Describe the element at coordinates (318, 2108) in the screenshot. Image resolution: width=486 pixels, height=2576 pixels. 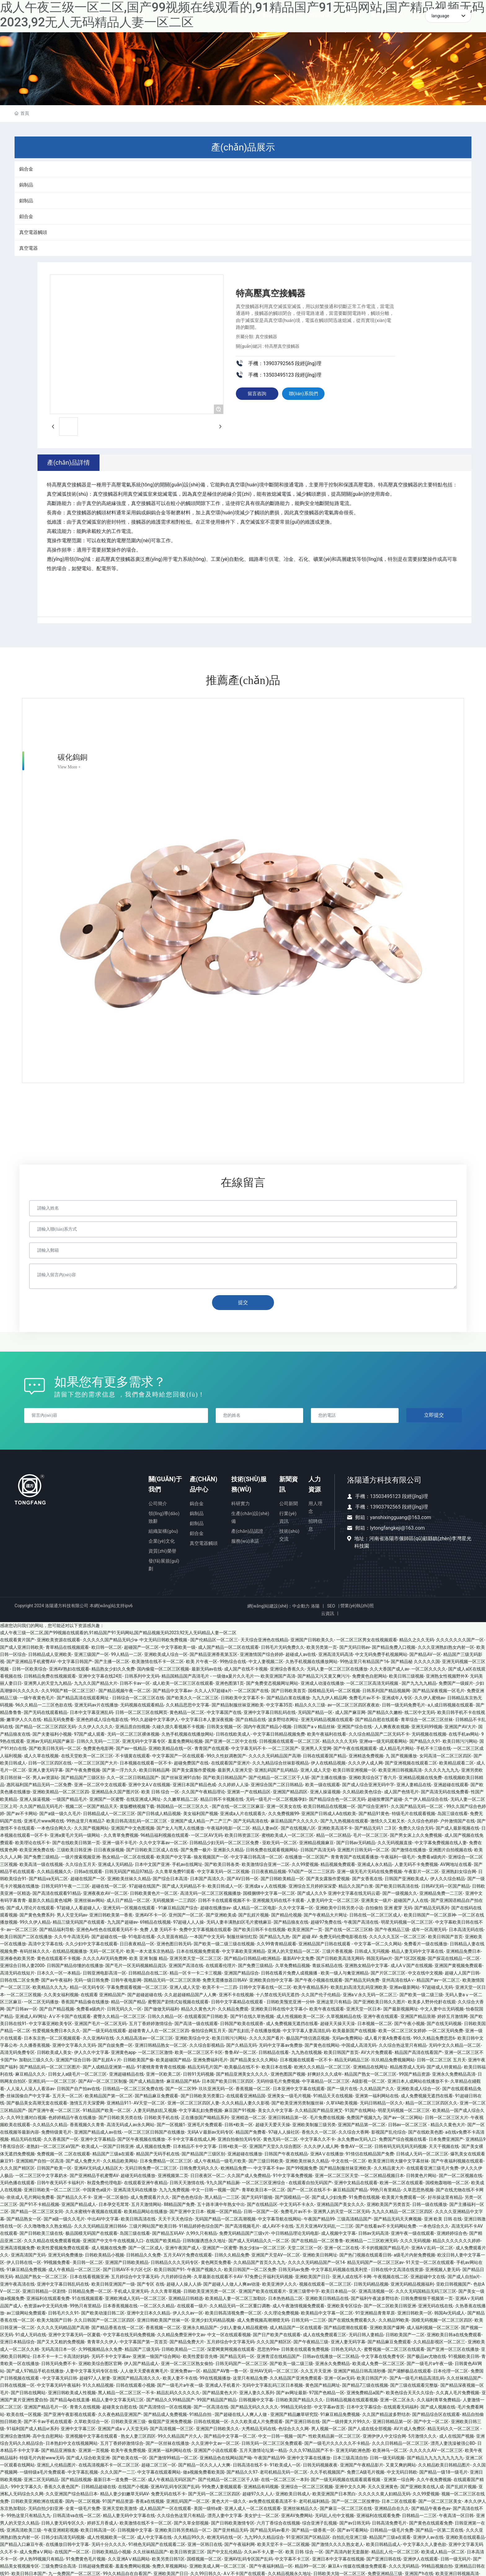
I see `久久精品国产精品亚洲艾` at that location.